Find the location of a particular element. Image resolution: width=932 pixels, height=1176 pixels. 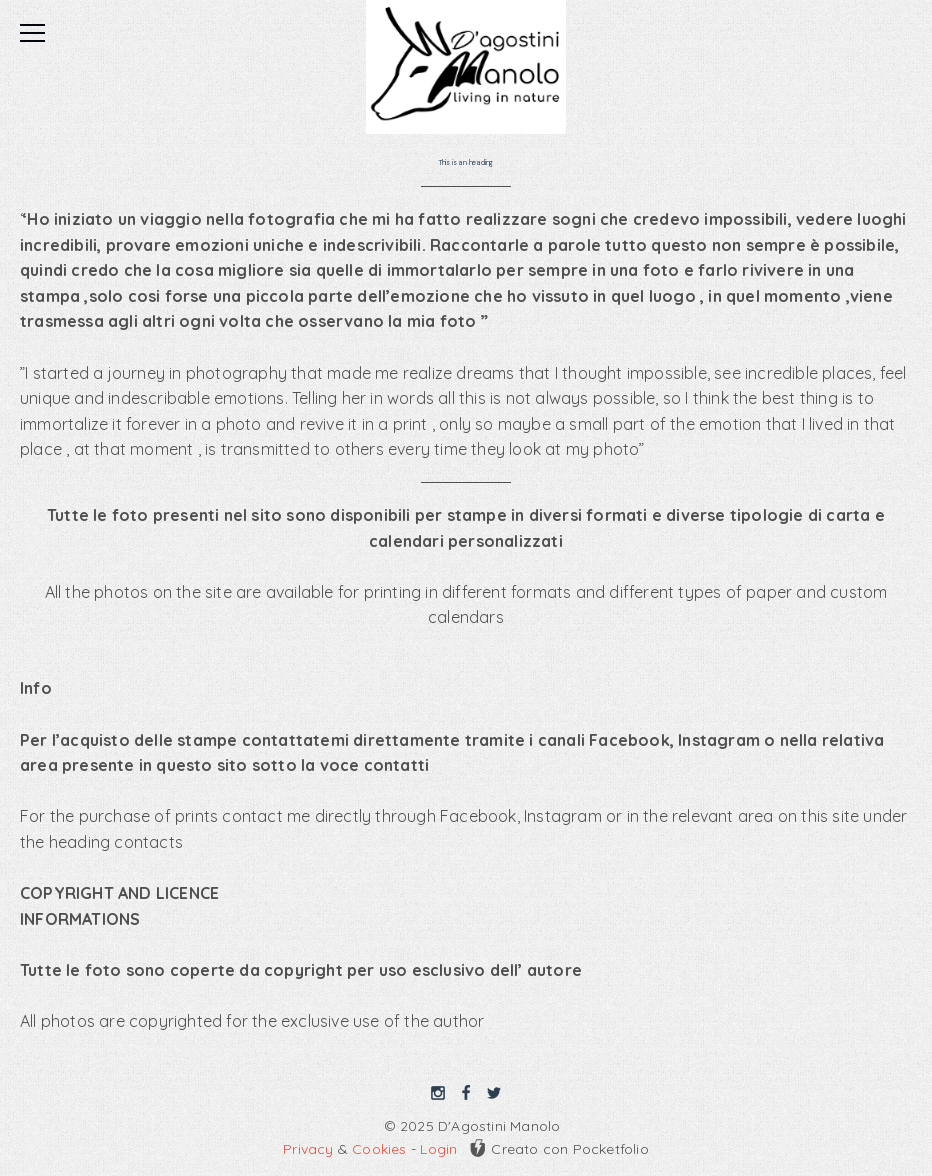

Privacy is located at coordinates (308, 1149).